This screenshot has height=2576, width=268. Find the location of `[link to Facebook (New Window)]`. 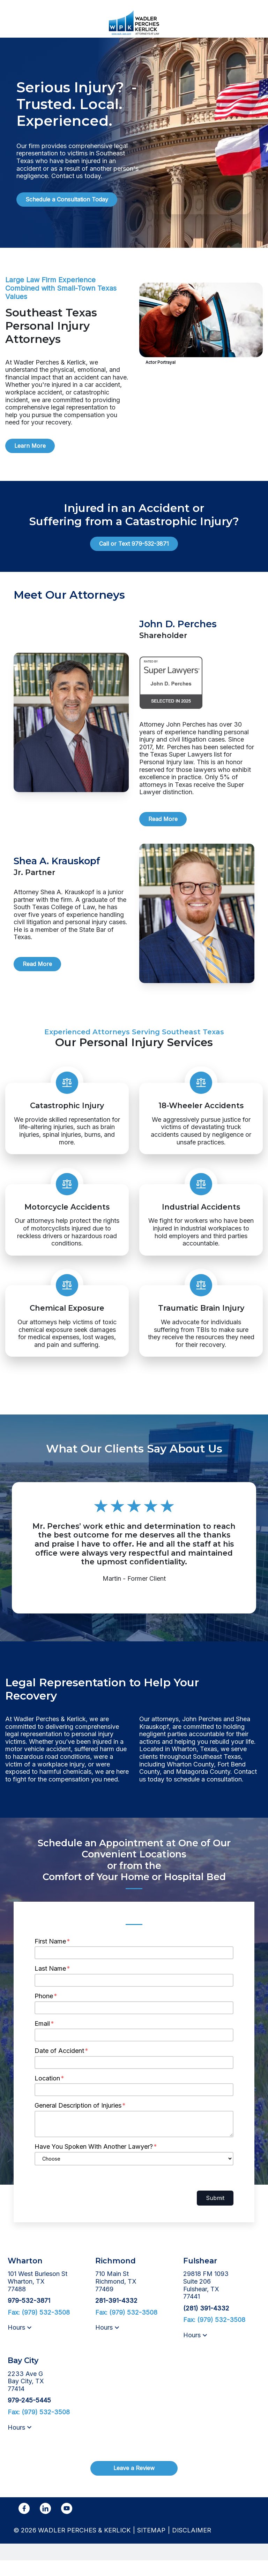

[link to Facebook (New Window)] is located at coordinates (24, 2523).